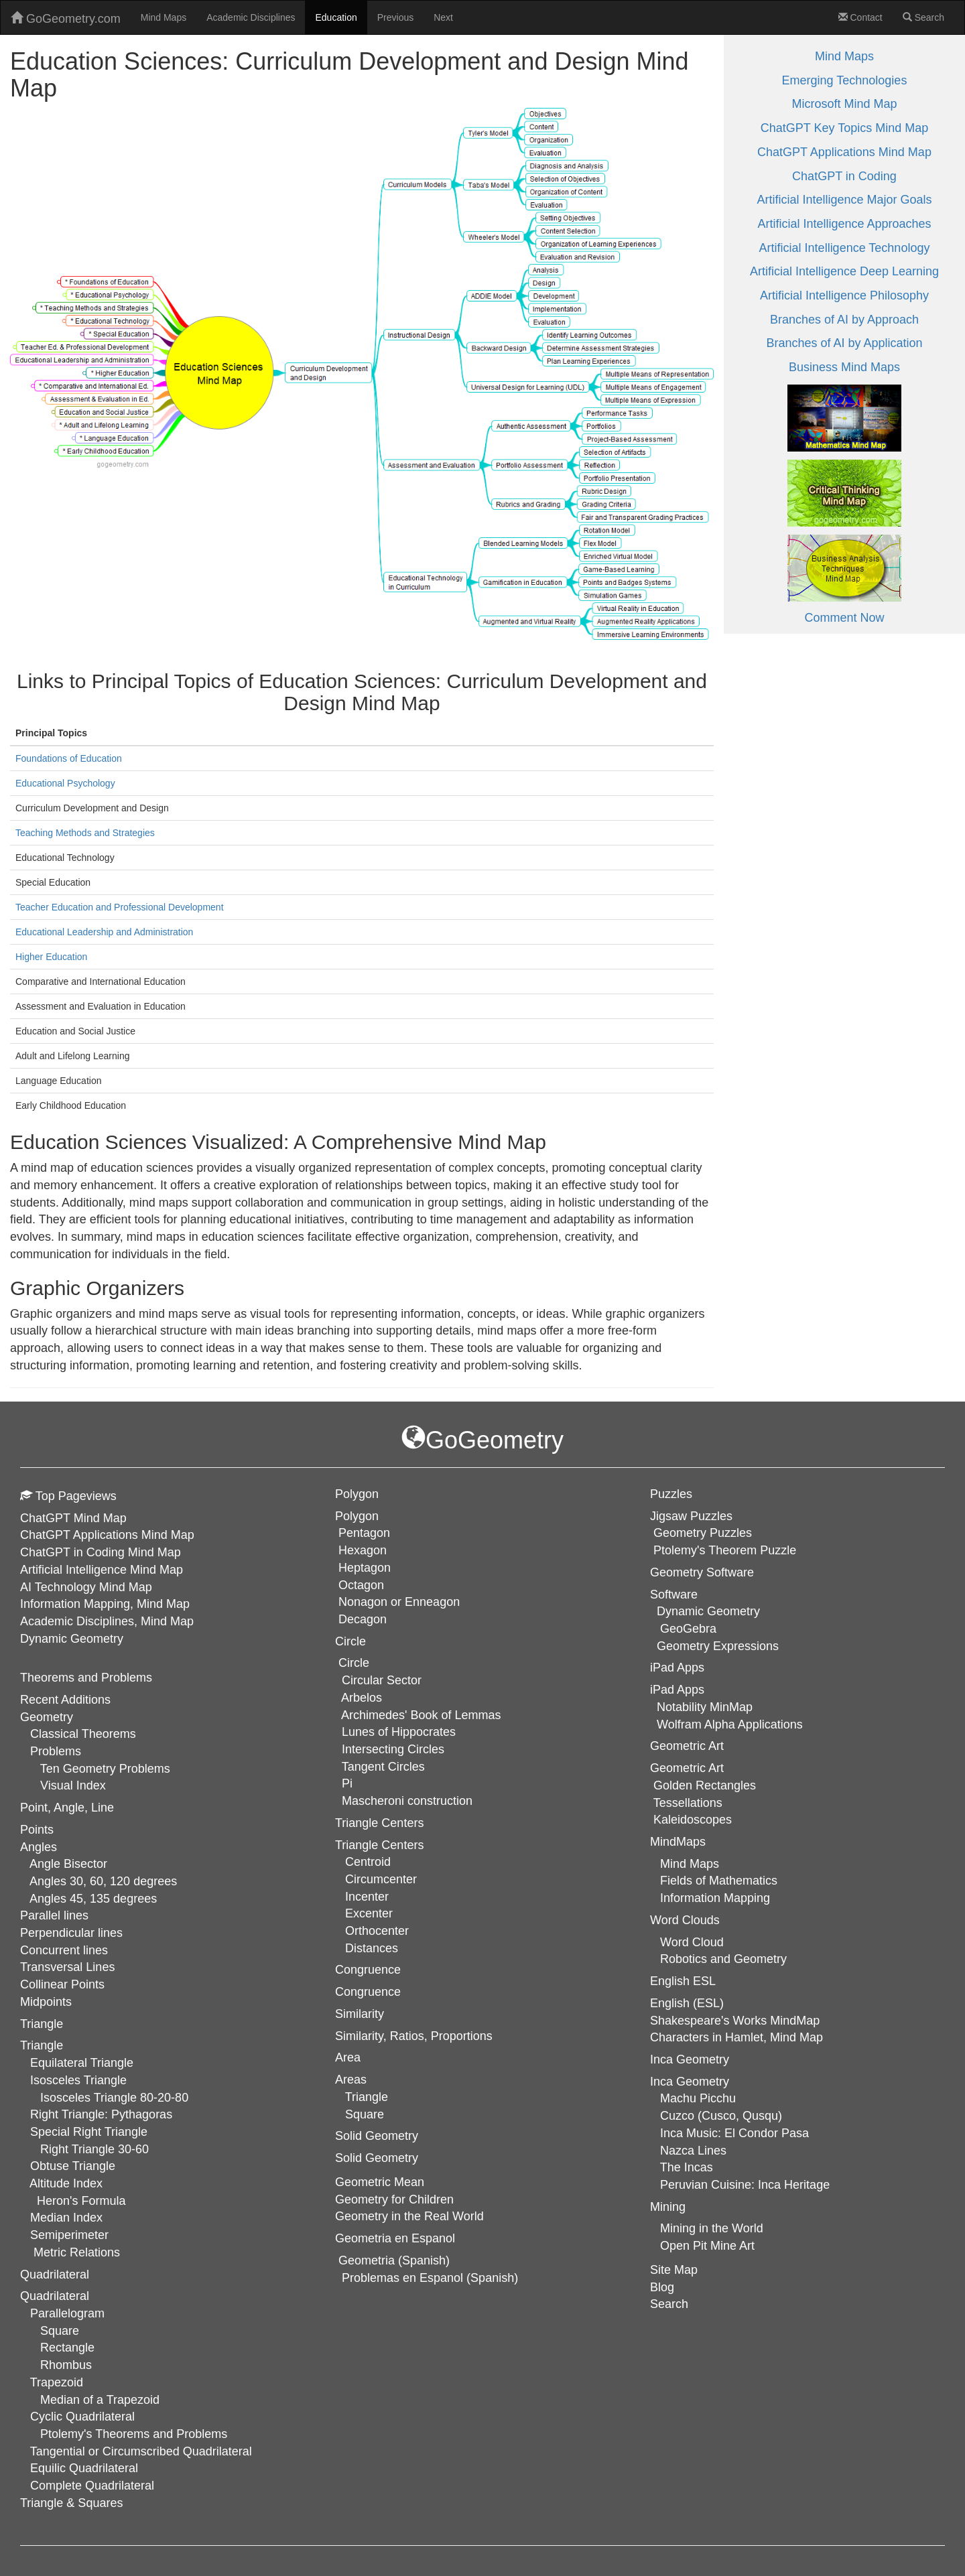 The height and width of the screenshot is (2576, 965). I want to click on GeoGebra, so click(688, 1628).